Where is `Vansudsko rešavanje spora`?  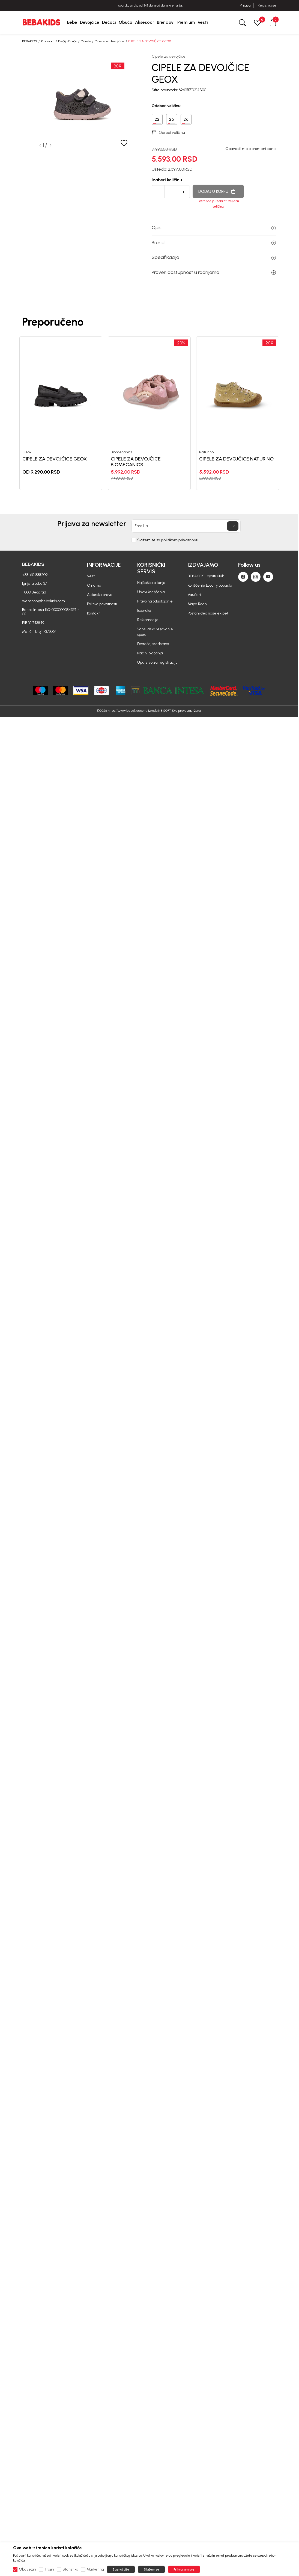
Vansudsko rešavanje spora is located at coordinates (155, 632).